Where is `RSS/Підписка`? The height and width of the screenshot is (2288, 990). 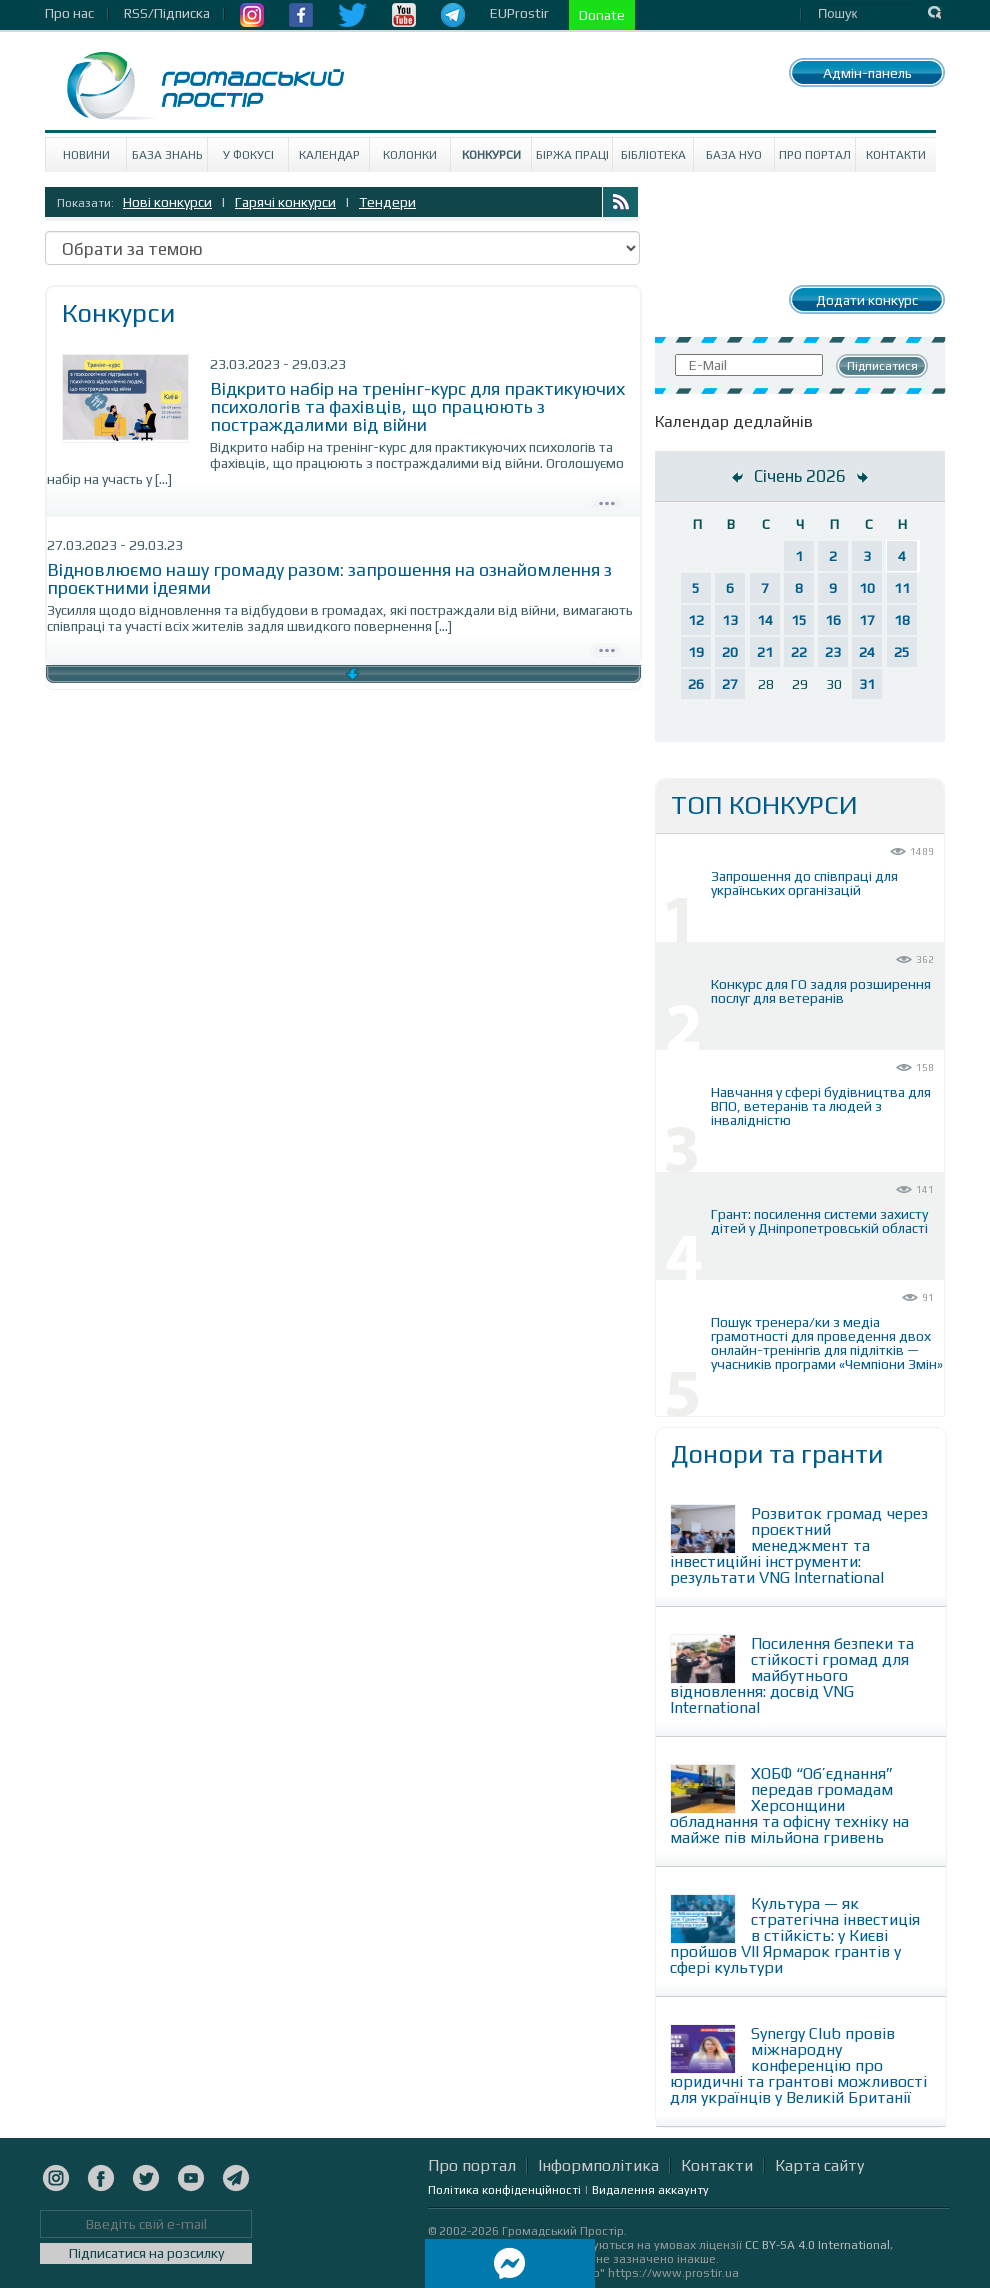 RSS/Підписка is located at coordinates (167, 13).